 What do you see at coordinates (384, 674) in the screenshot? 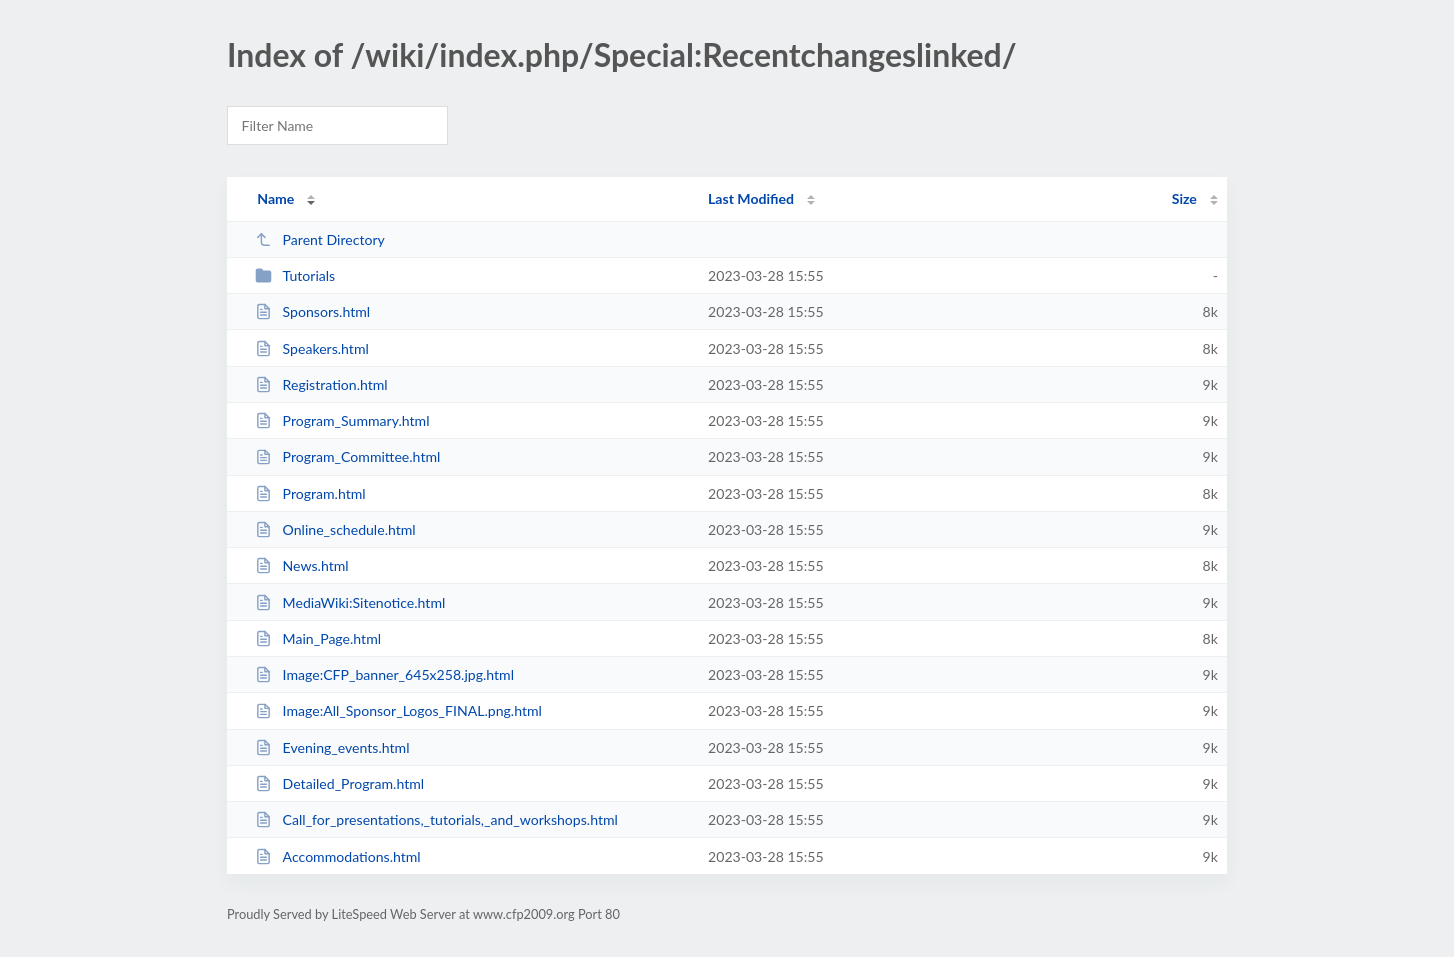
I see `Image:CFP_banner_645x258.jpg.html` at bounding box center [384, 674].